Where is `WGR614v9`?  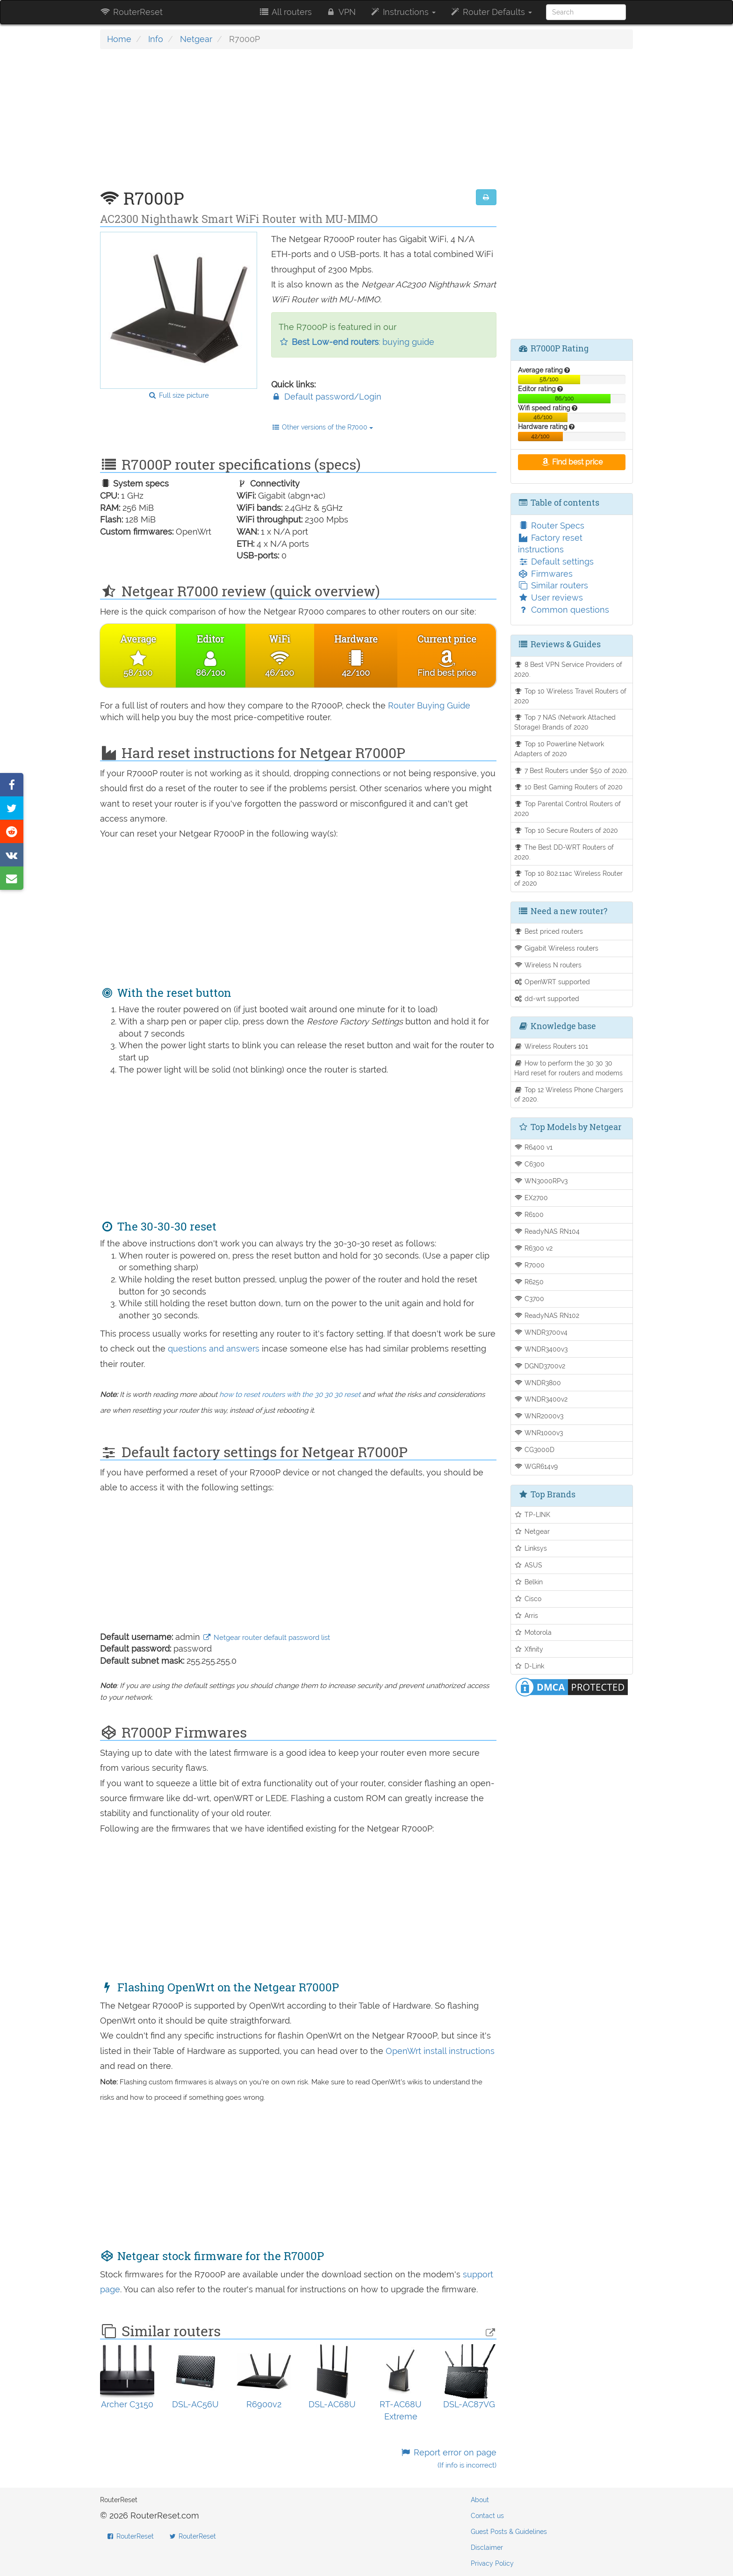
WGR614v9 is located at coordinates (536, 1466).